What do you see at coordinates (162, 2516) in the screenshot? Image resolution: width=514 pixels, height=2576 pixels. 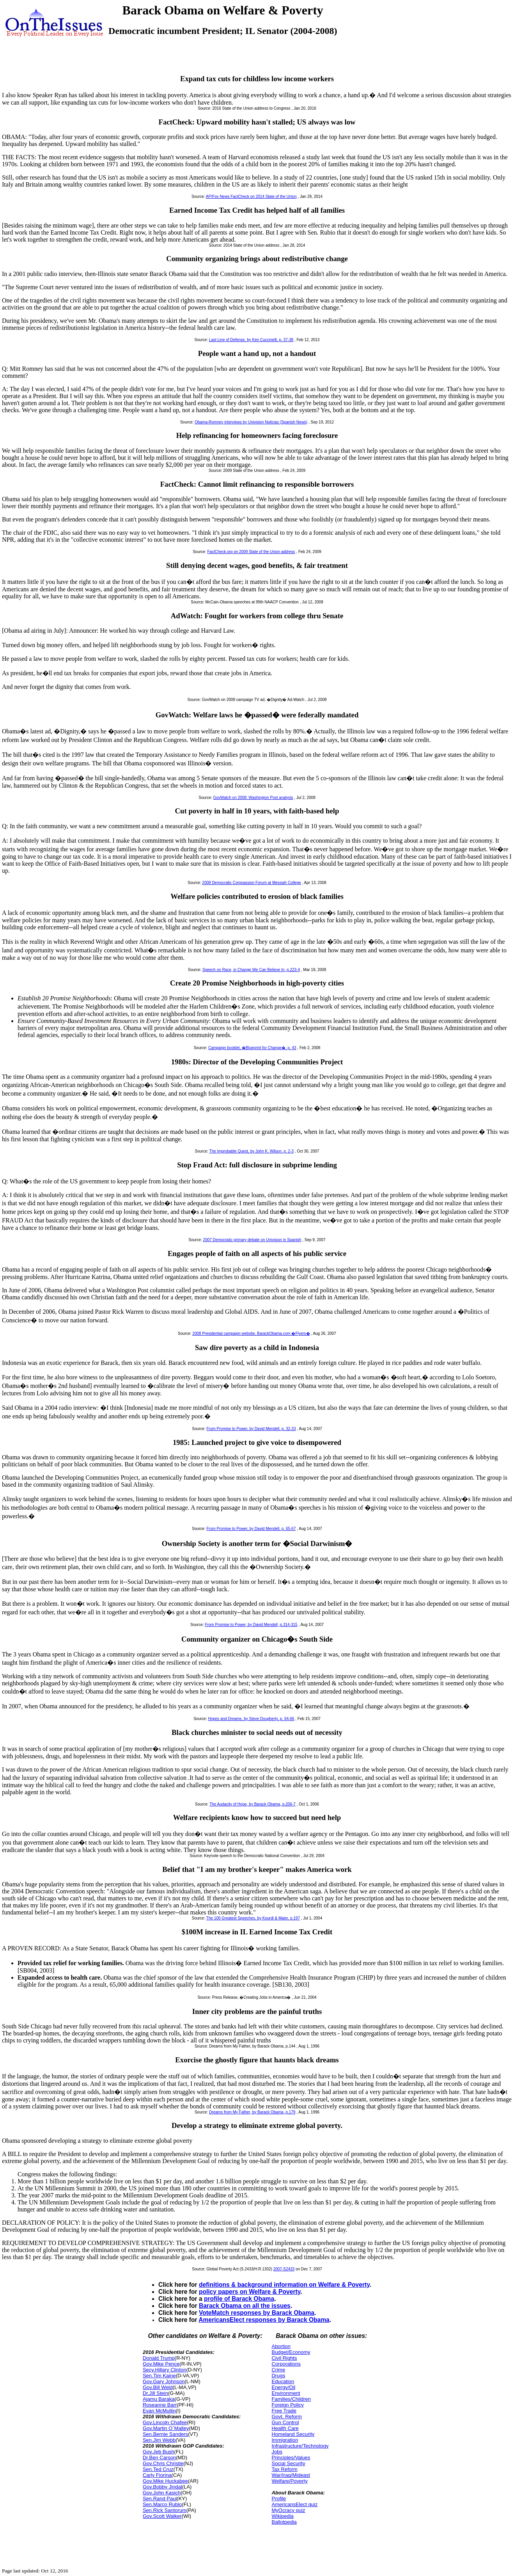 I see `Gov.Scott Walker` at bounding box center [162, 2516].